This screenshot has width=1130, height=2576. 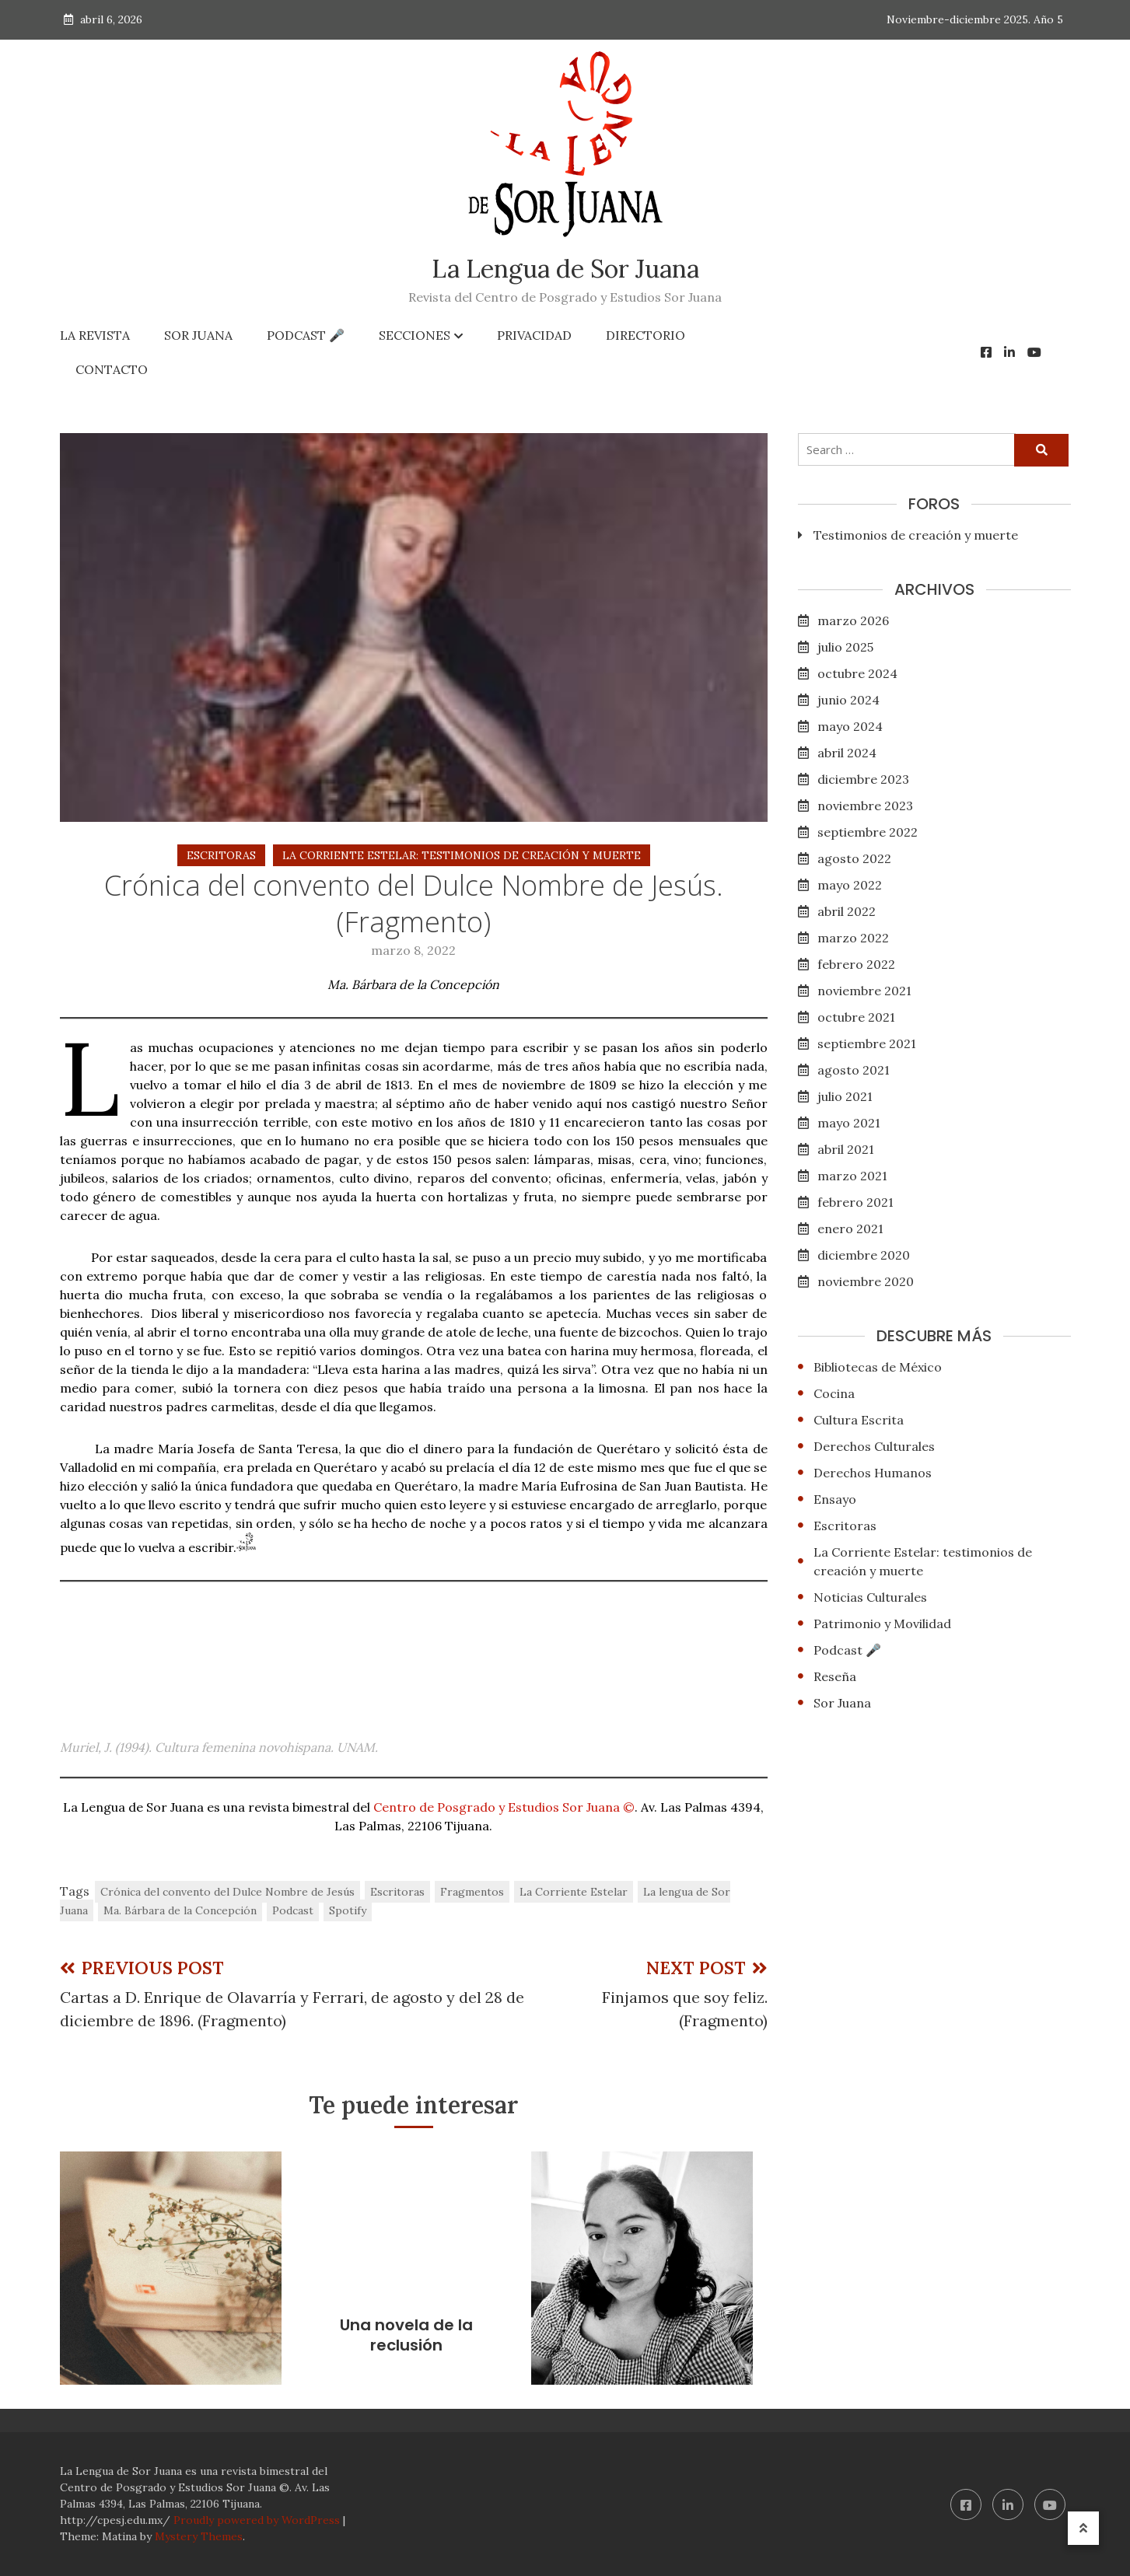 I want to click on Escritoras, so click(x=221, y=855).